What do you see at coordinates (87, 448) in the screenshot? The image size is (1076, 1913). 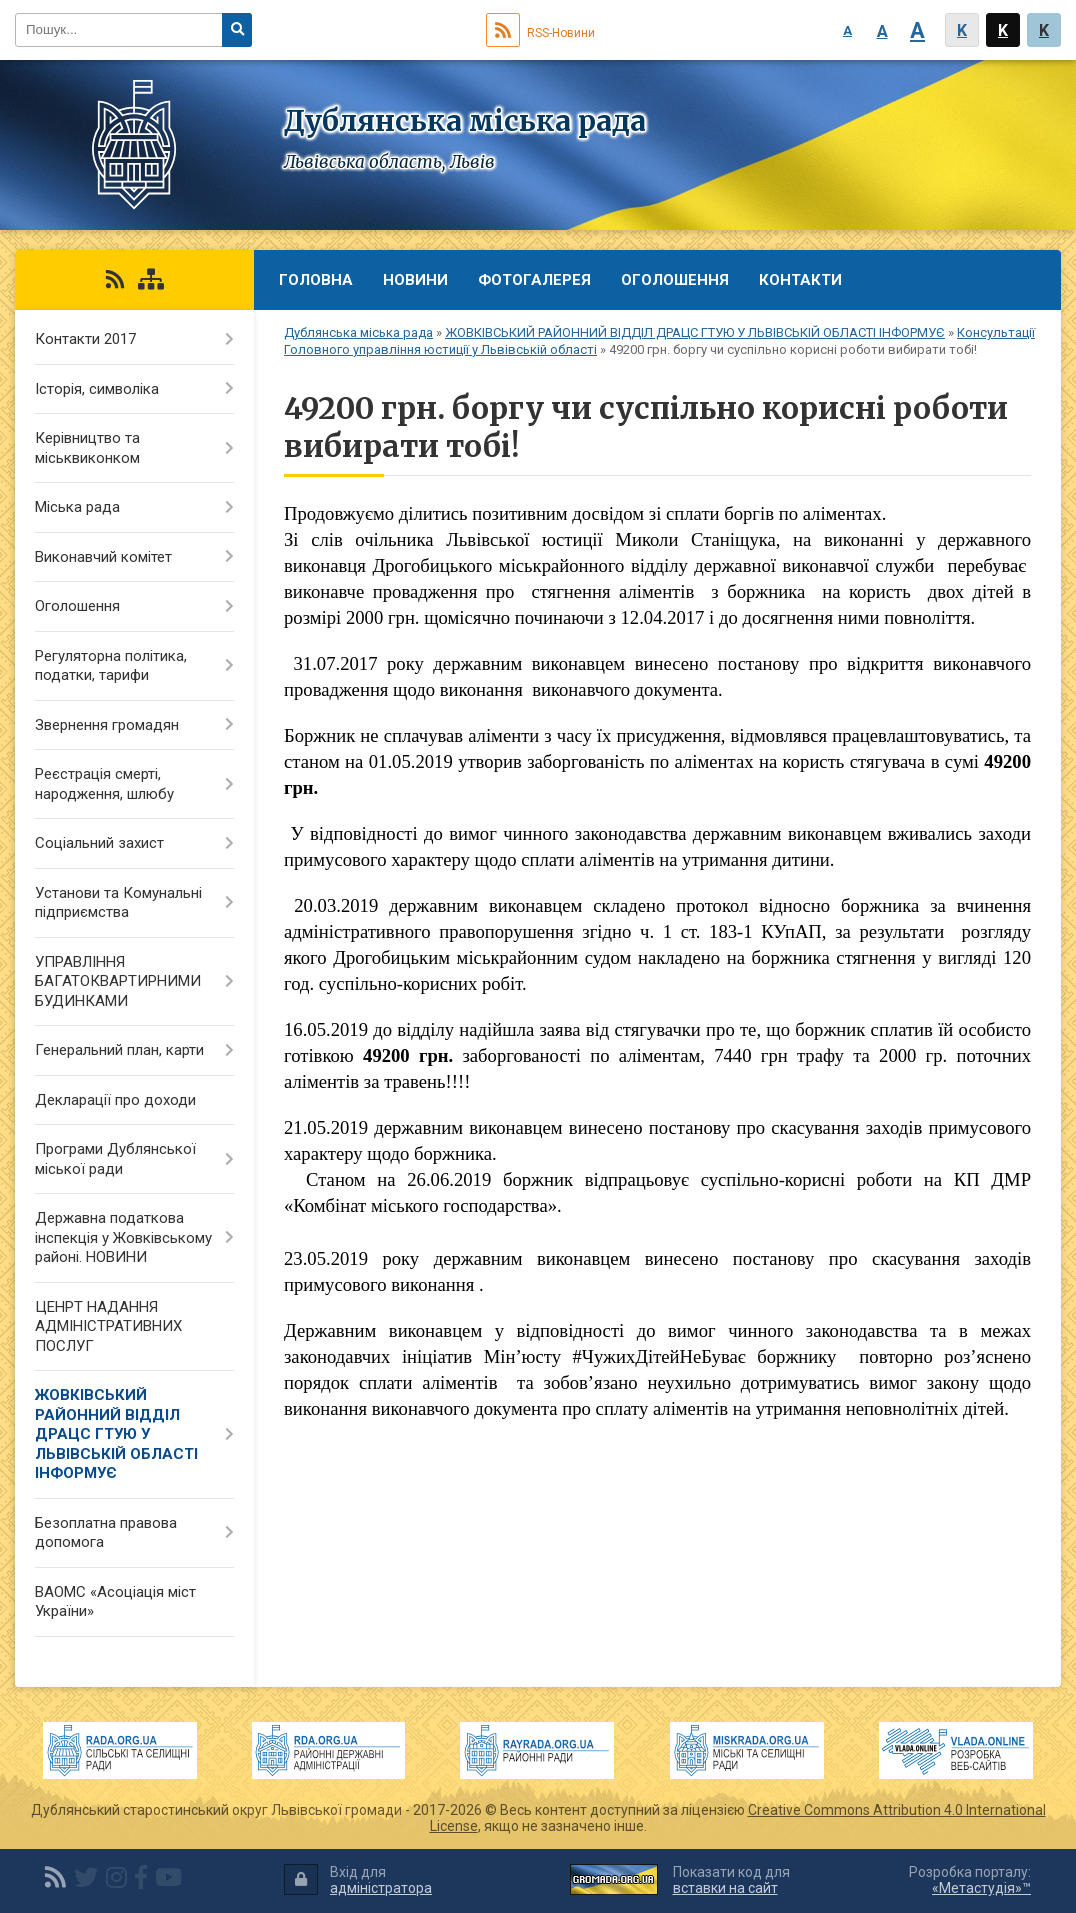 I see `Керівництво та міськвиконком` at bounding box center [87, 448].